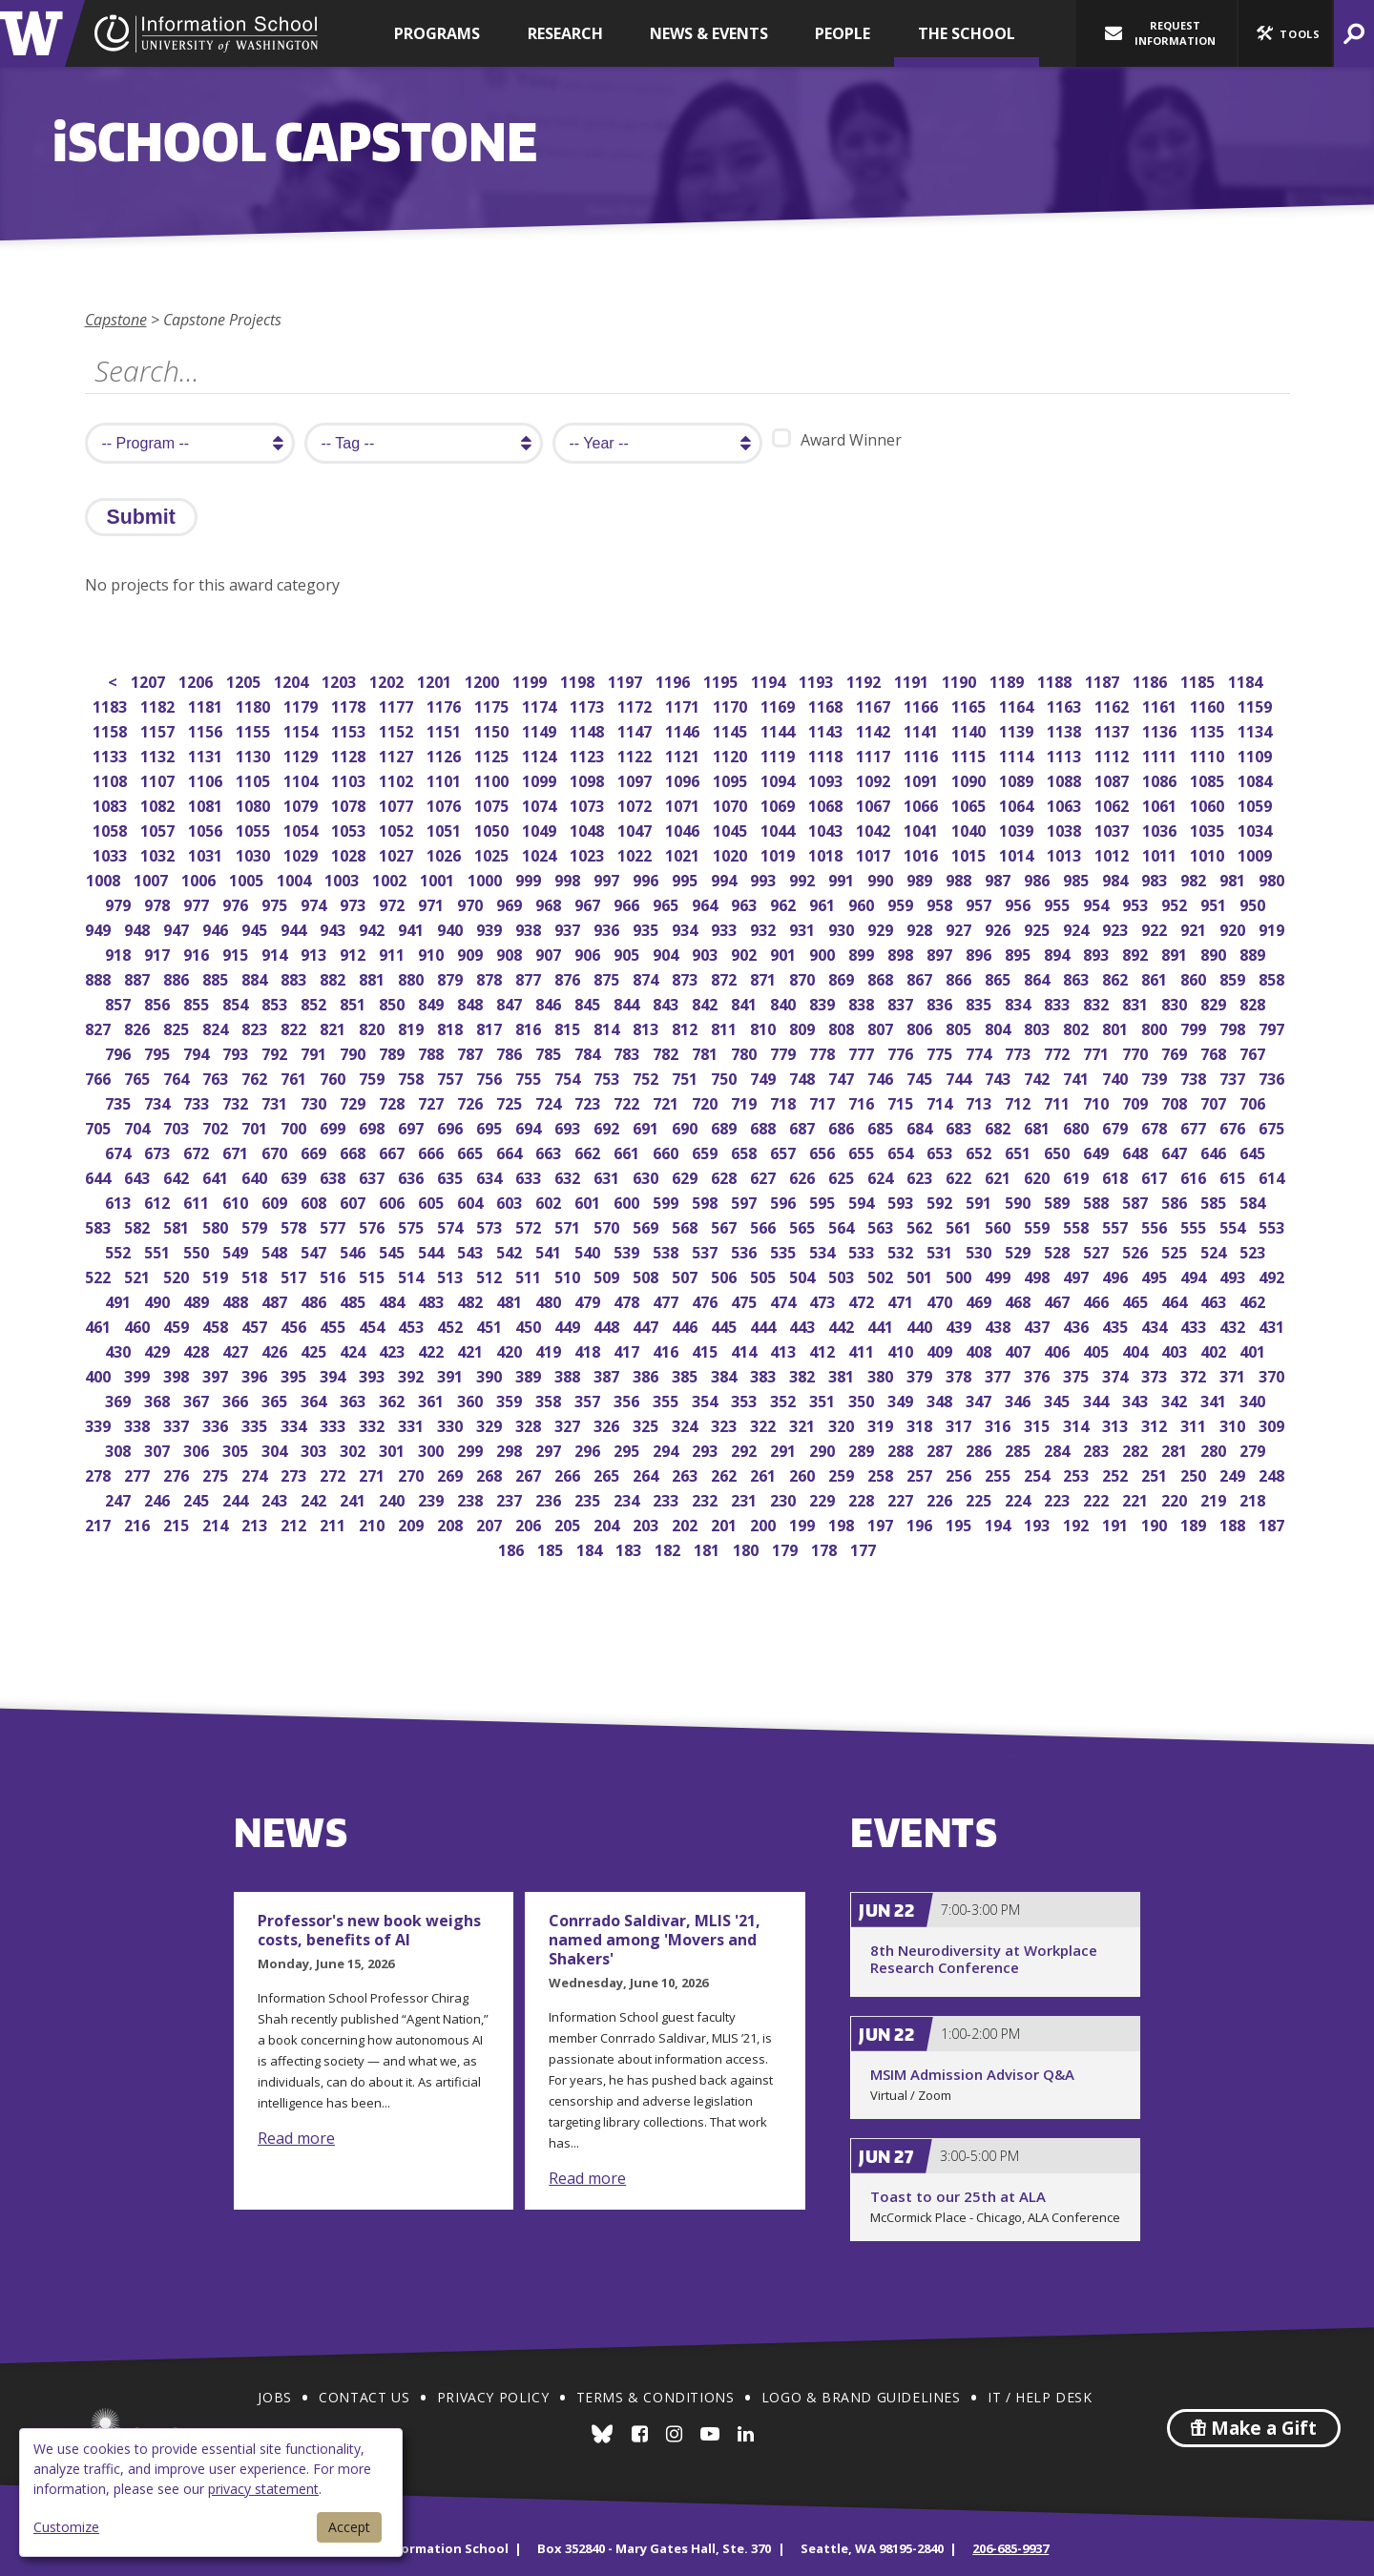  What do you see at coordinates (902, 1399) in the screenshot?
I see `349` at bounding box center [902, 1399].